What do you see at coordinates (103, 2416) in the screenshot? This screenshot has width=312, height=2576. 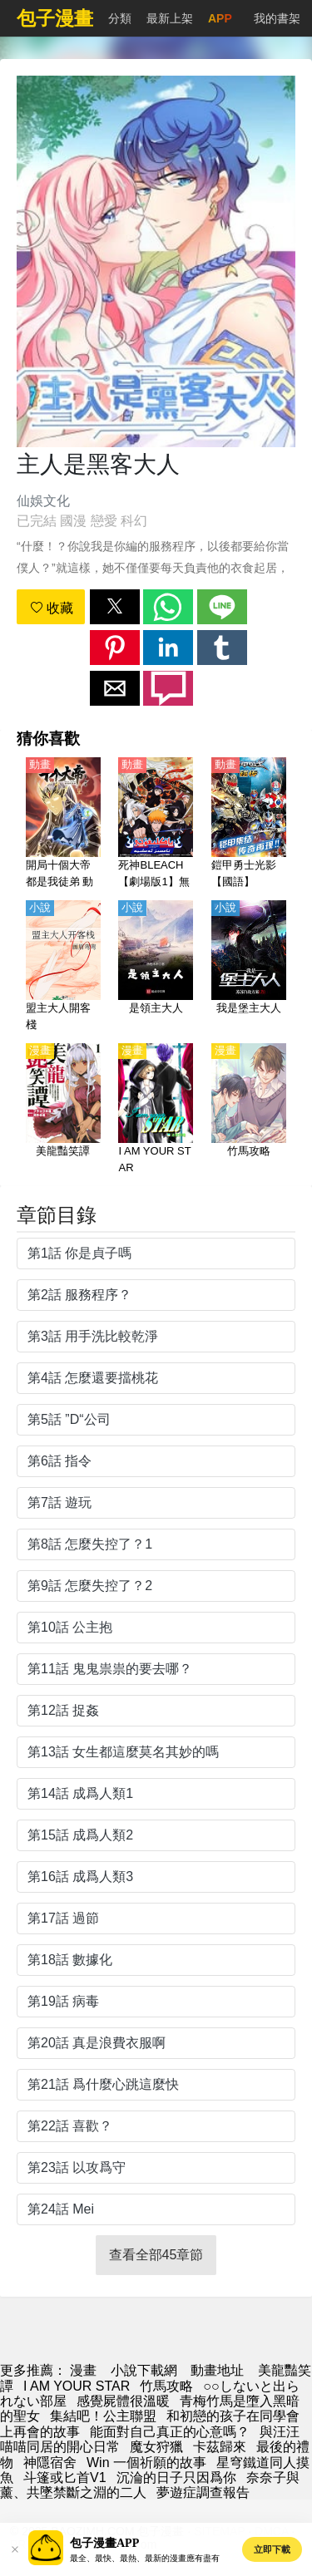 I see `集結吧！公主聯盟` at bounding box center [103, 2416].